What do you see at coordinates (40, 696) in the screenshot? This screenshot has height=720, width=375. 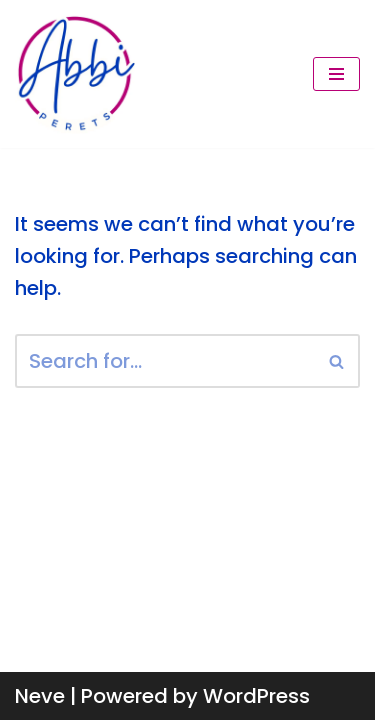 I see `Neve` at bounding box center [40, 696].